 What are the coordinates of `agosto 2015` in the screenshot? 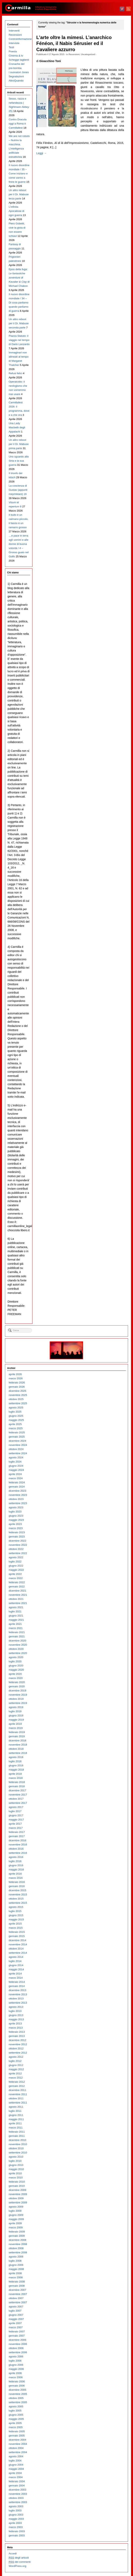 It's located at (16, 1906).